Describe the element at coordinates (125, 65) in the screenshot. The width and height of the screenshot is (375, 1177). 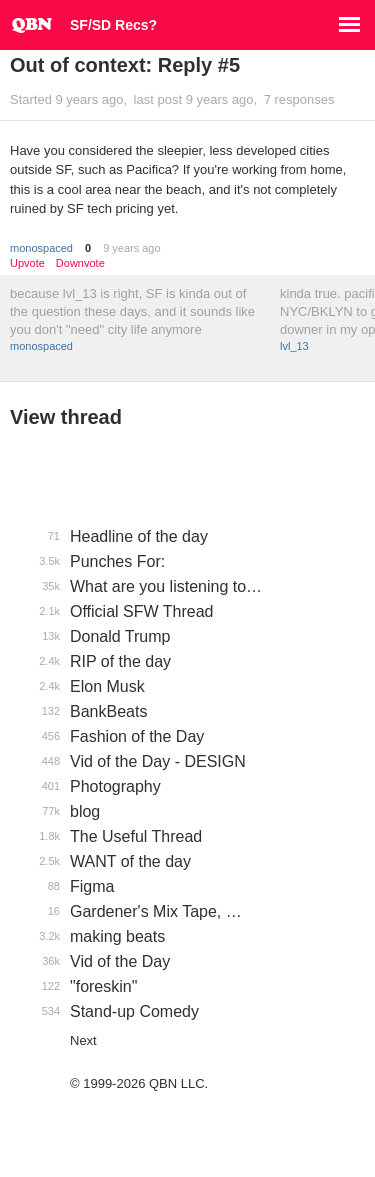
I see `Out of context: Reply #5` at that location.